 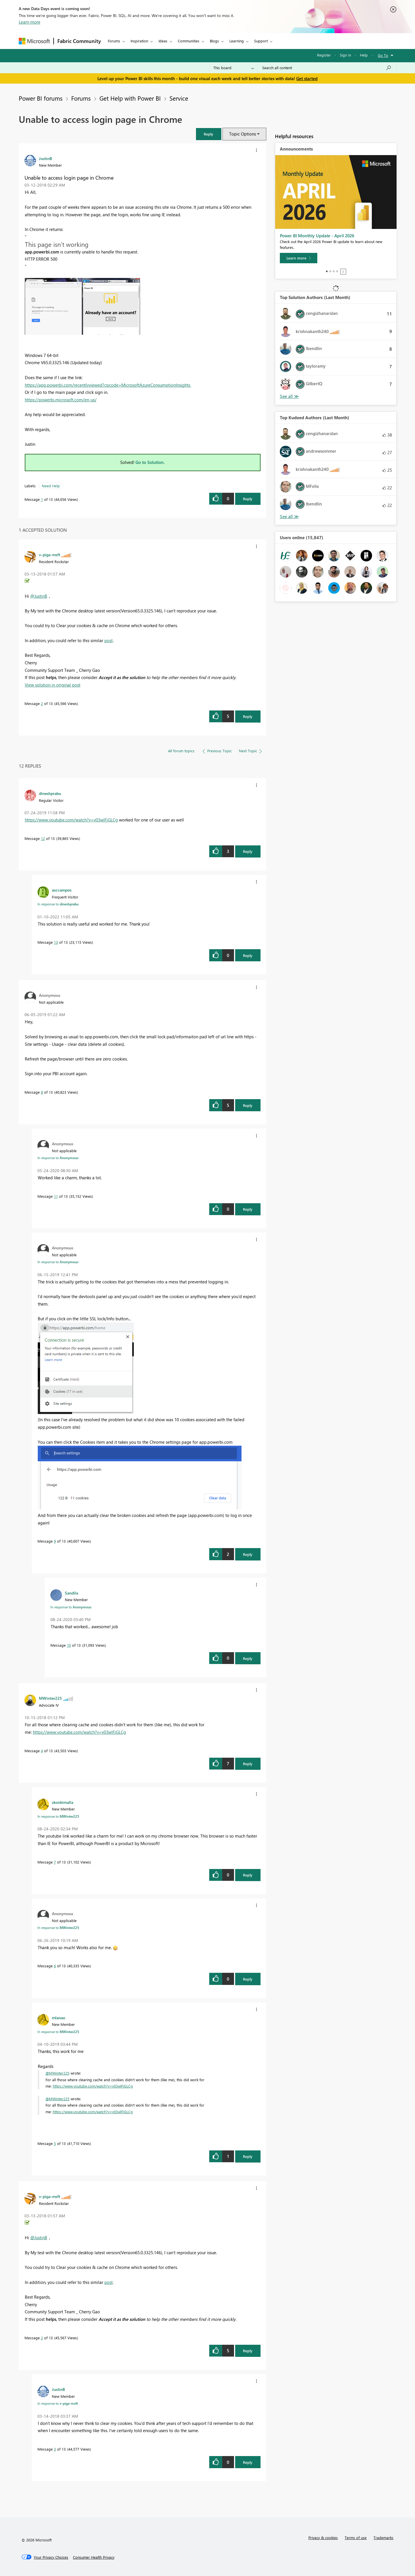 I want to click on Terms of use, so click(x=356, y=2537).